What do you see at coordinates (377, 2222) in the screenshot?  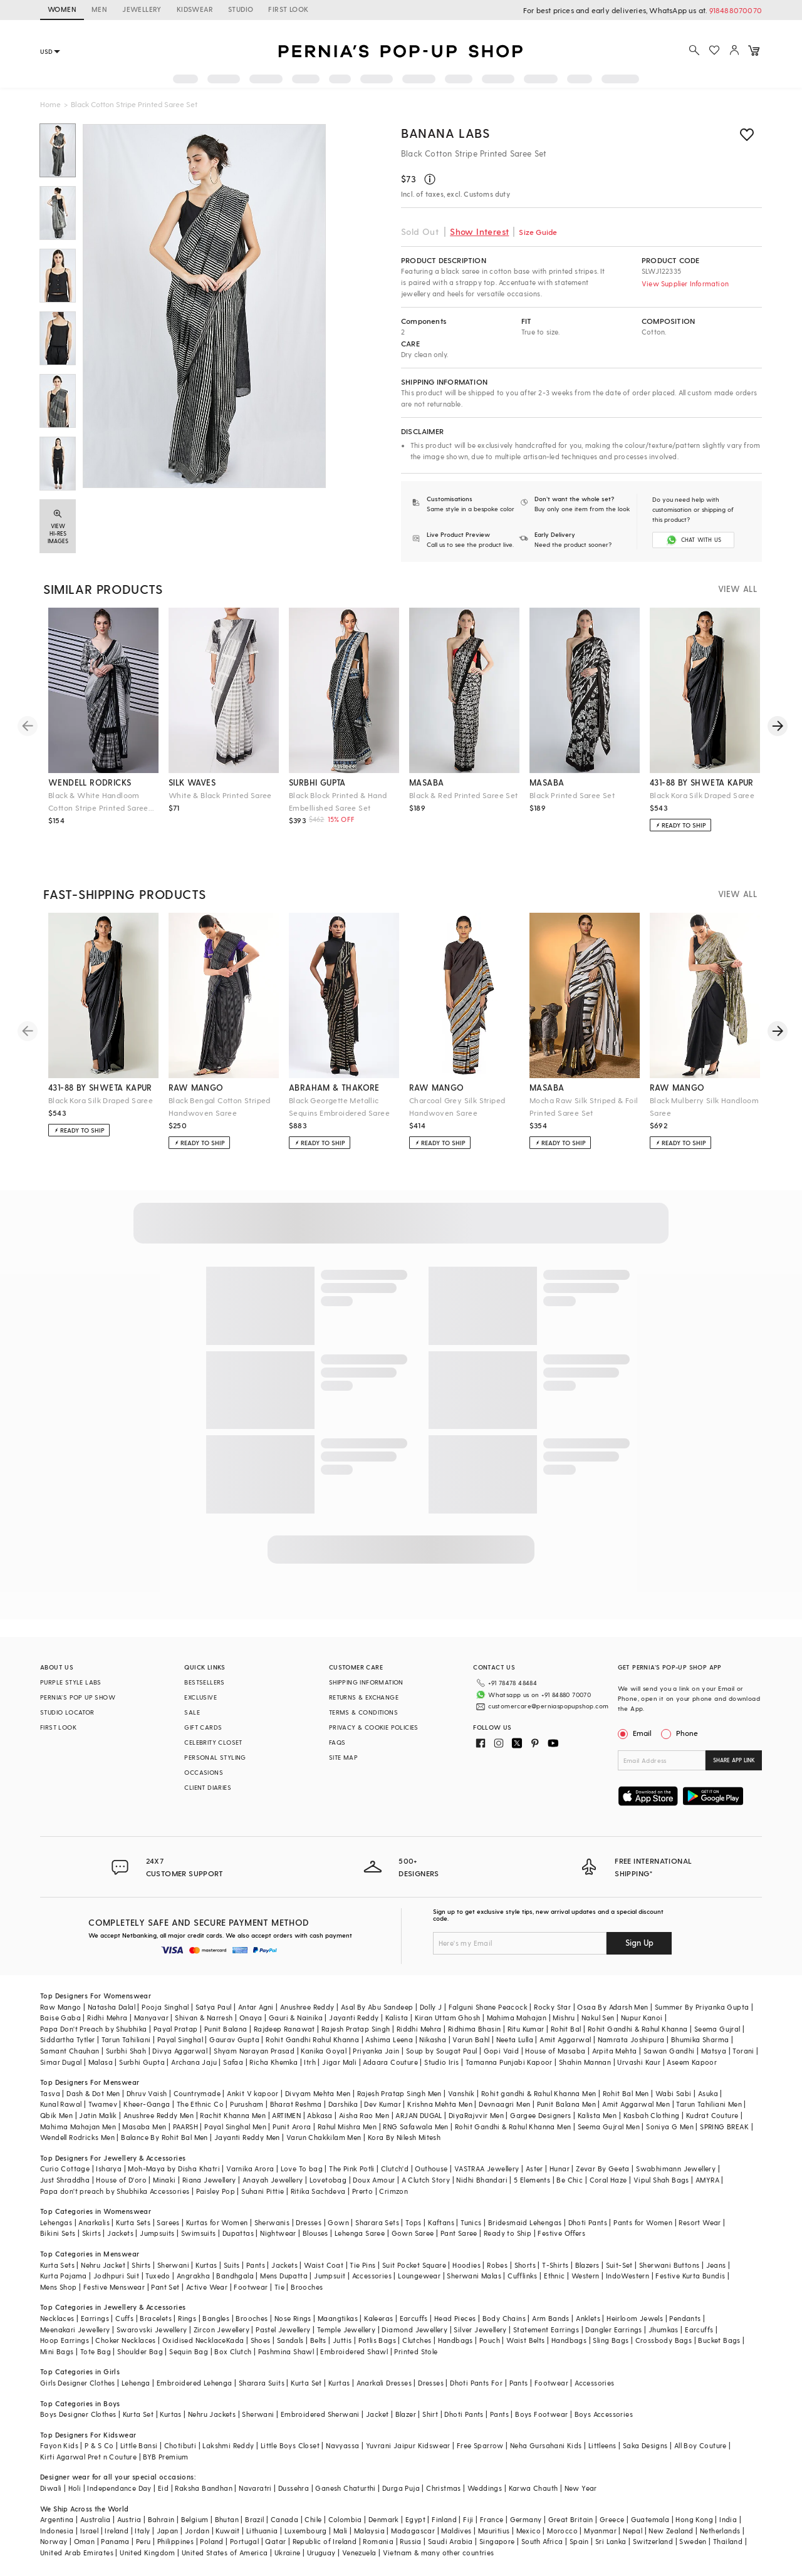 I see `Sharara Sets` at bounding box center [377, 2222].